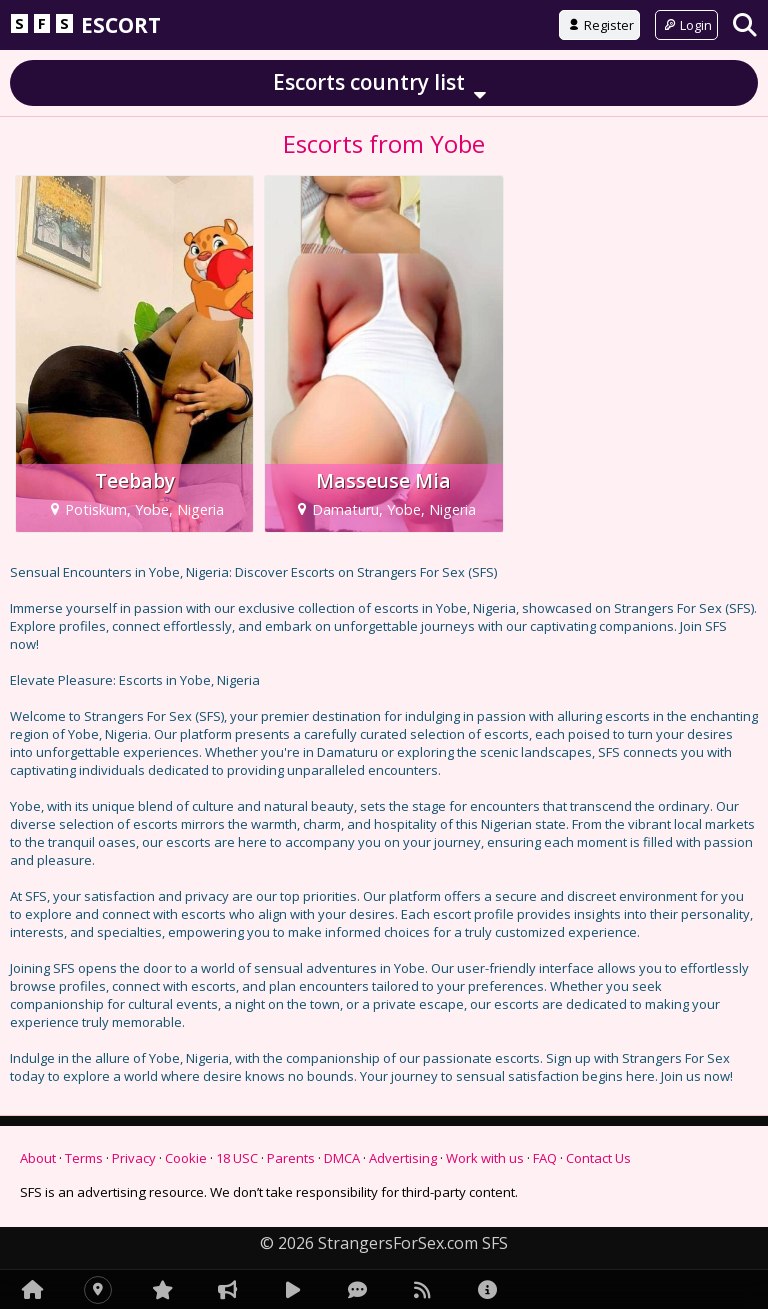  Describe the element at coordinates (134, 1158) in the screenshot. I see `Privacy` at that location.